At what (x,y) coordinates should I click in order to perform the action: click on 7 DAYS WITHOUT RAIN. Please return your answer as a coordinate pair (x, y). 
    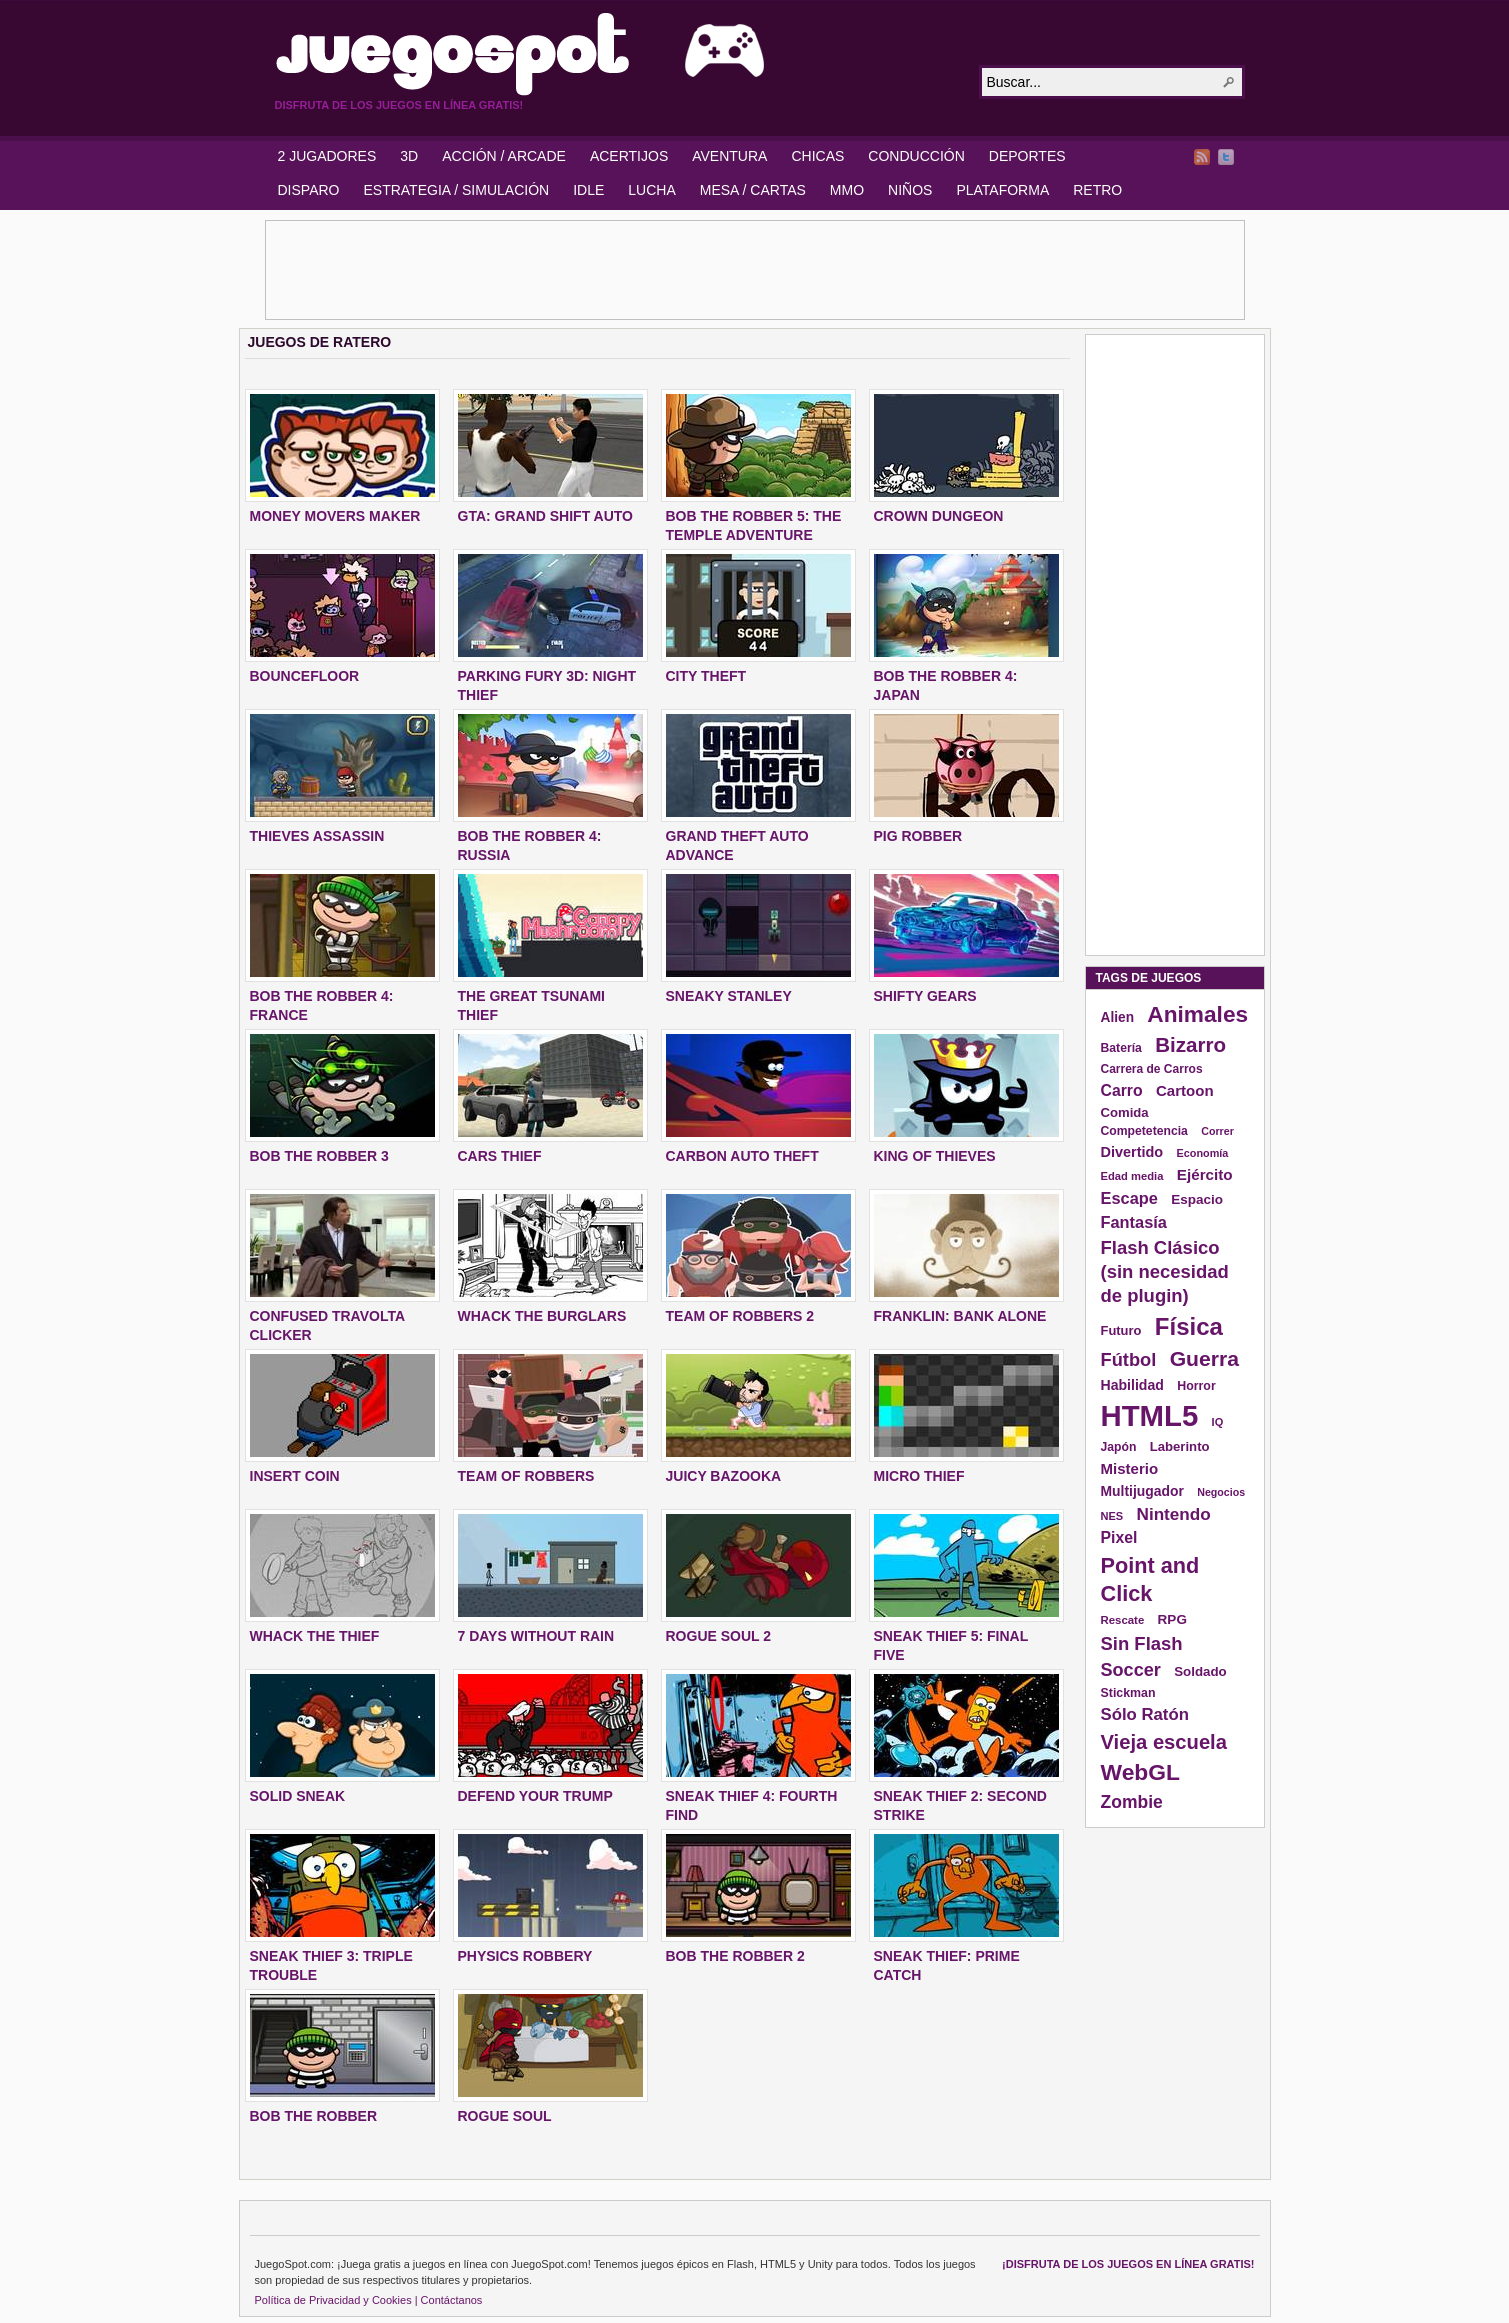
    Looking at the image, I should click on (536, 1636).